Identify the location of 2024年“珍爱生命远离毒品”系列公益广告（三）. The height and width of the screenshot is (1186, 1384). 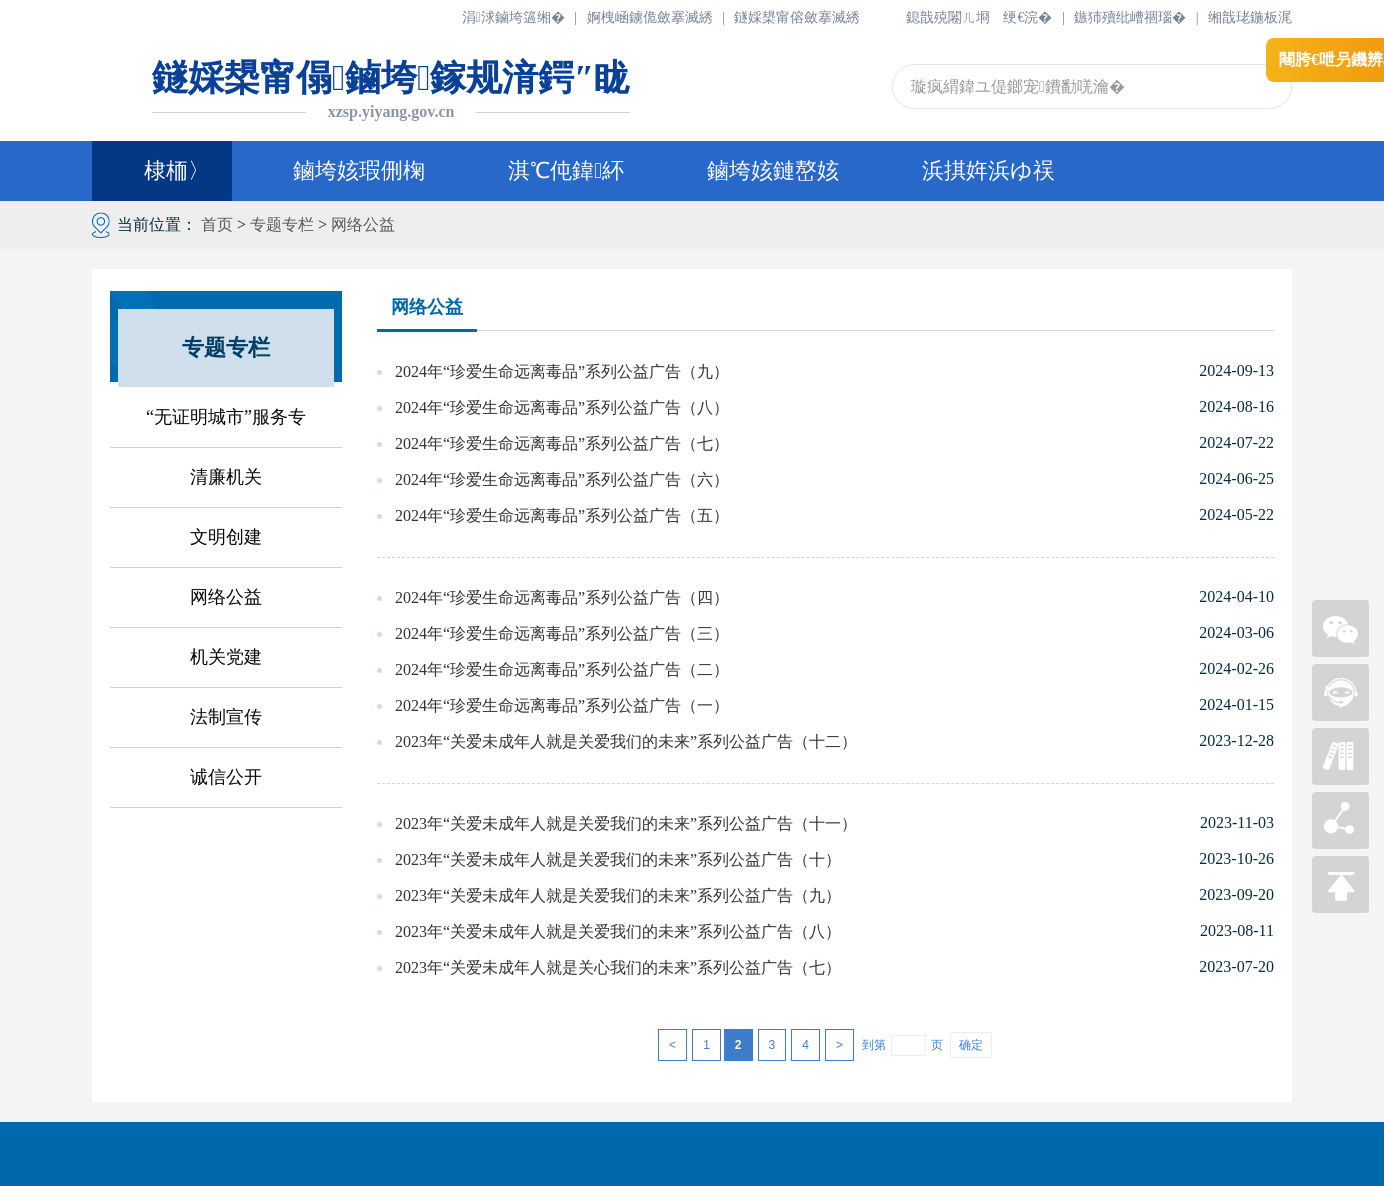
(562, 633).